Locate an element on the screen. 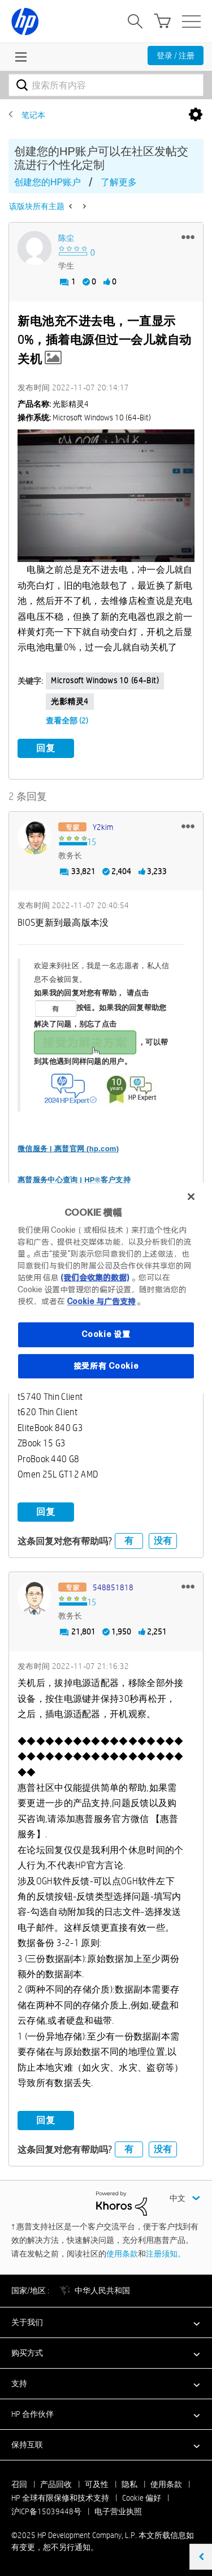 This screenshot has width=212, height=2576. [button] is located at coordinates (188, 237).